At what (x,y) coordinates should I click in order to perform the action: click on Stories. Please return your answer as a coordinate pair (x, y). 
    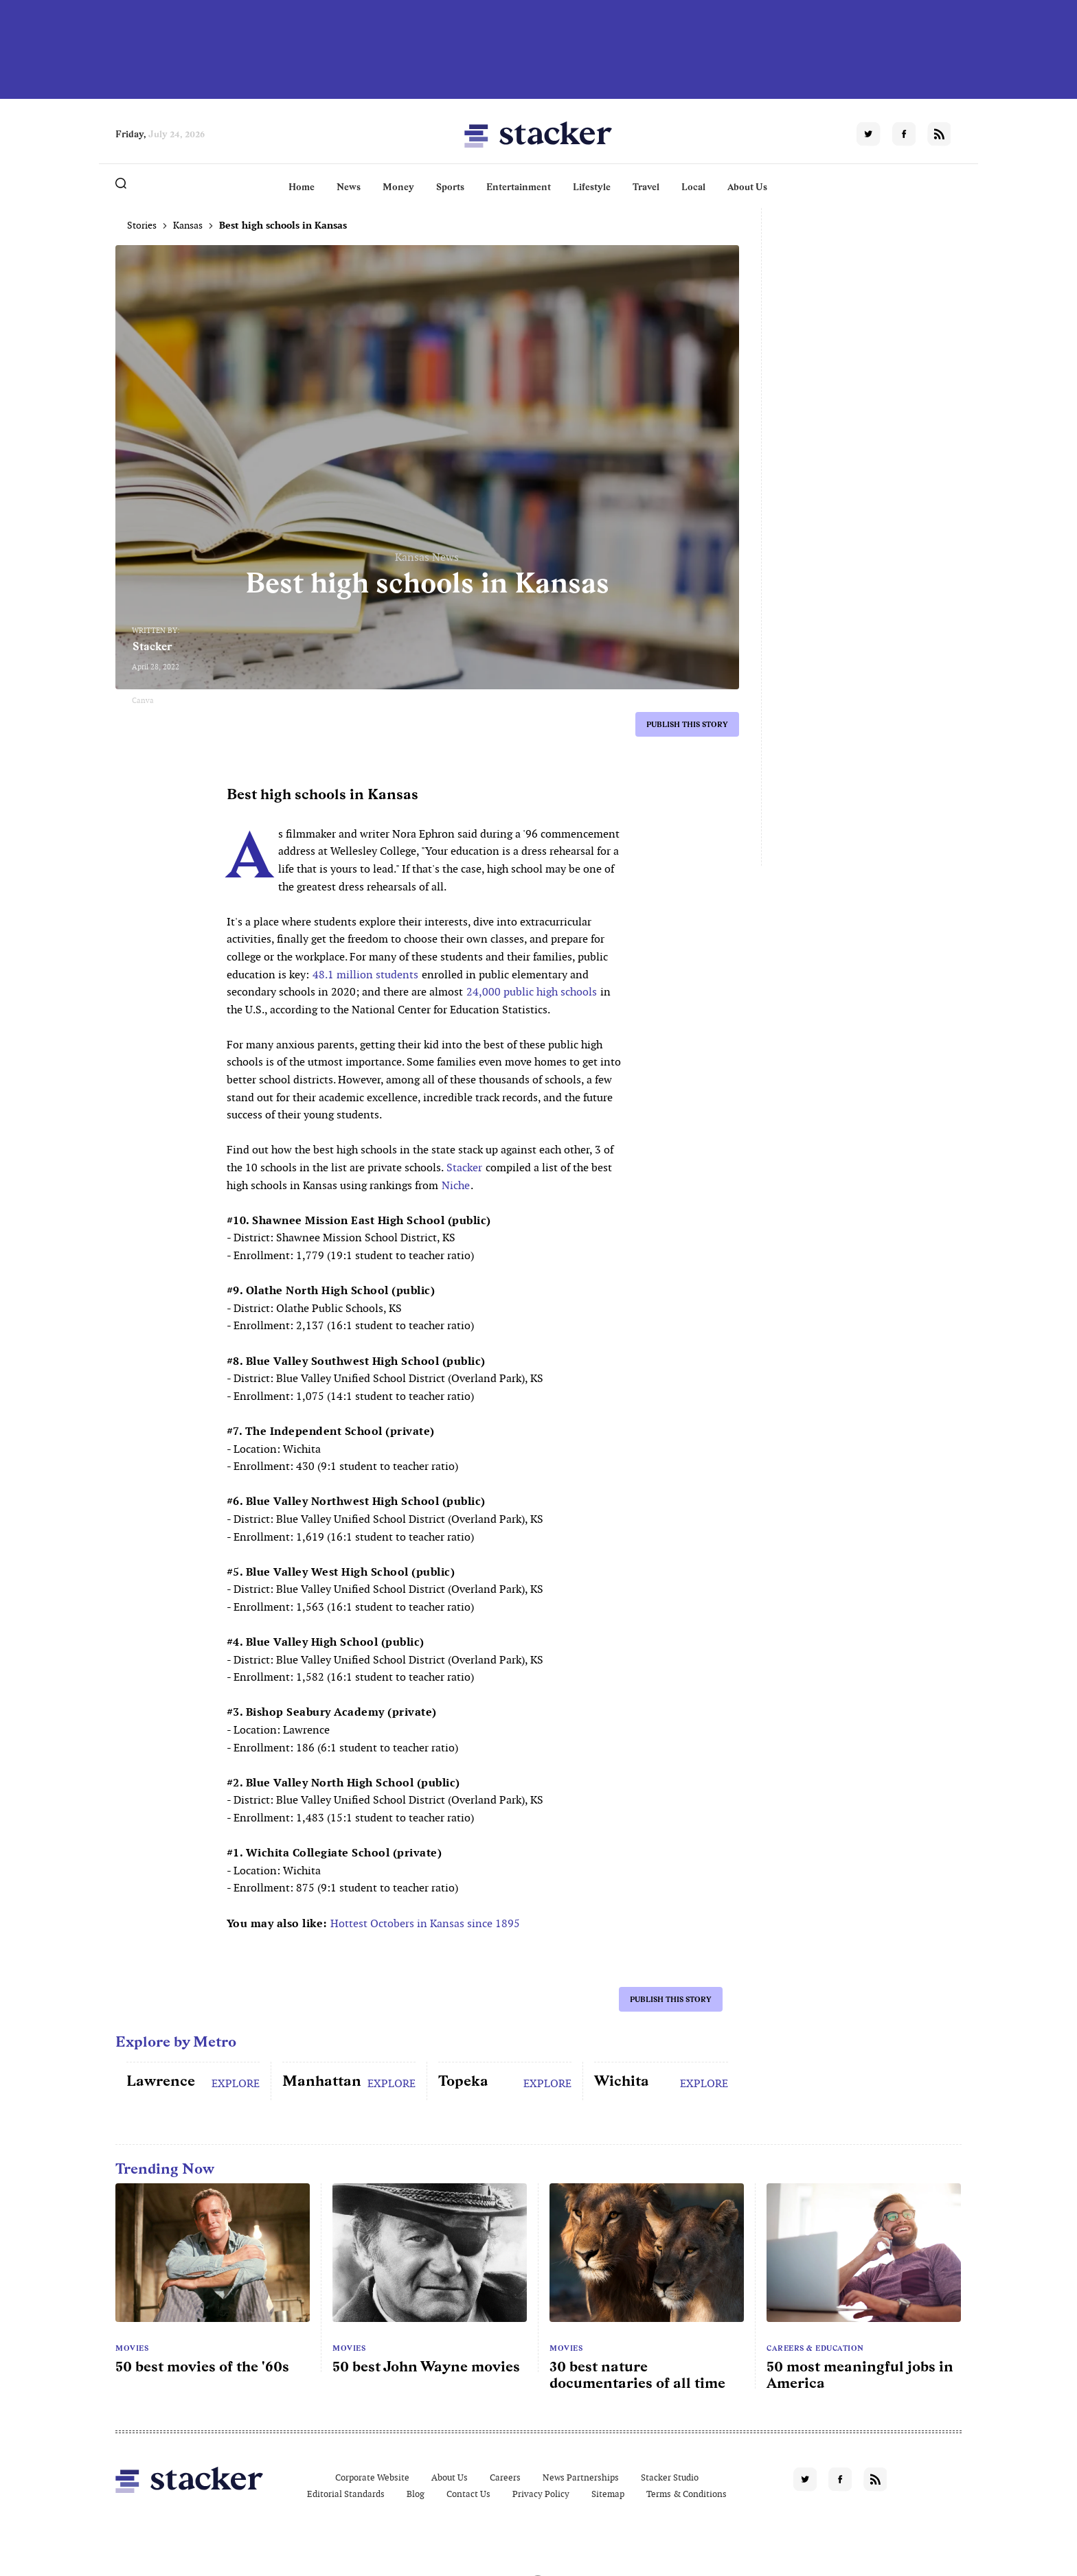
    Looking at the image, I should click on (142, 225).